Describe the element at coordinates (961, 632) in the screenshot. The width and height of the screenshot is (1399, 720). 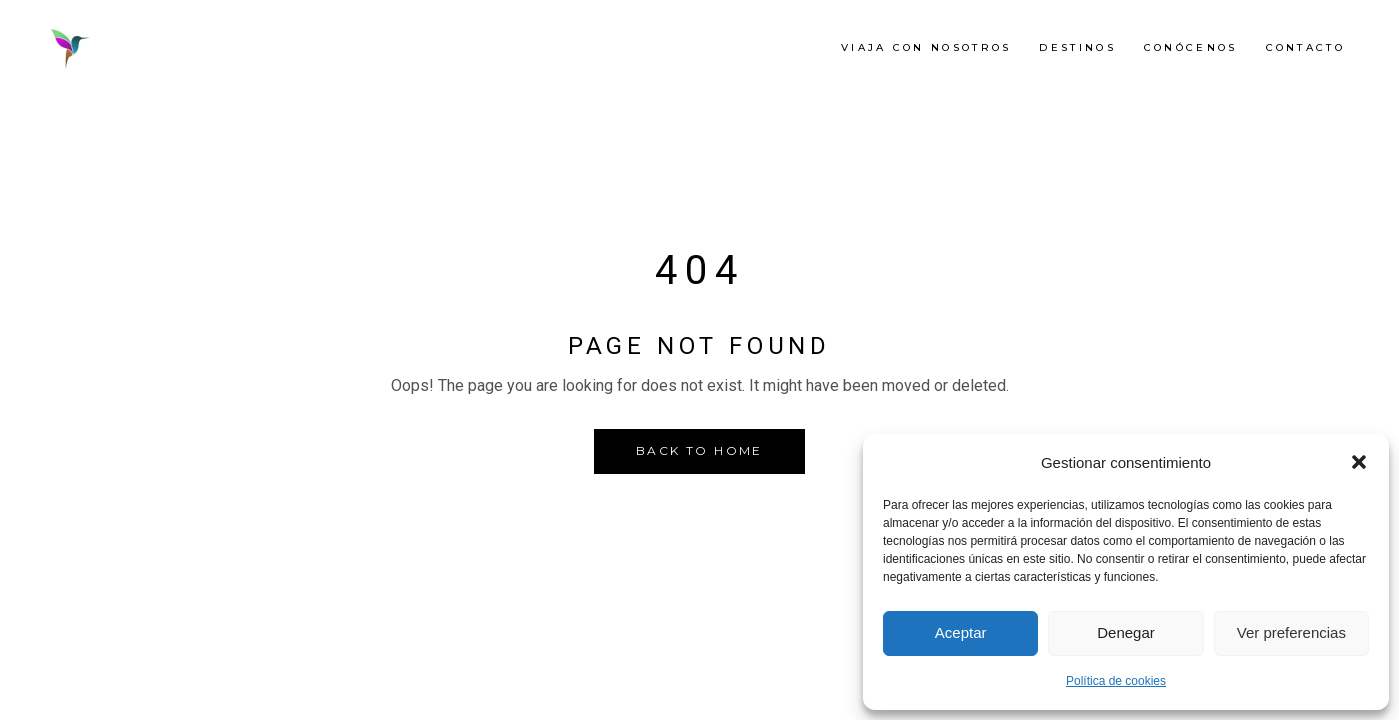
I see `Aceptar` at that location.